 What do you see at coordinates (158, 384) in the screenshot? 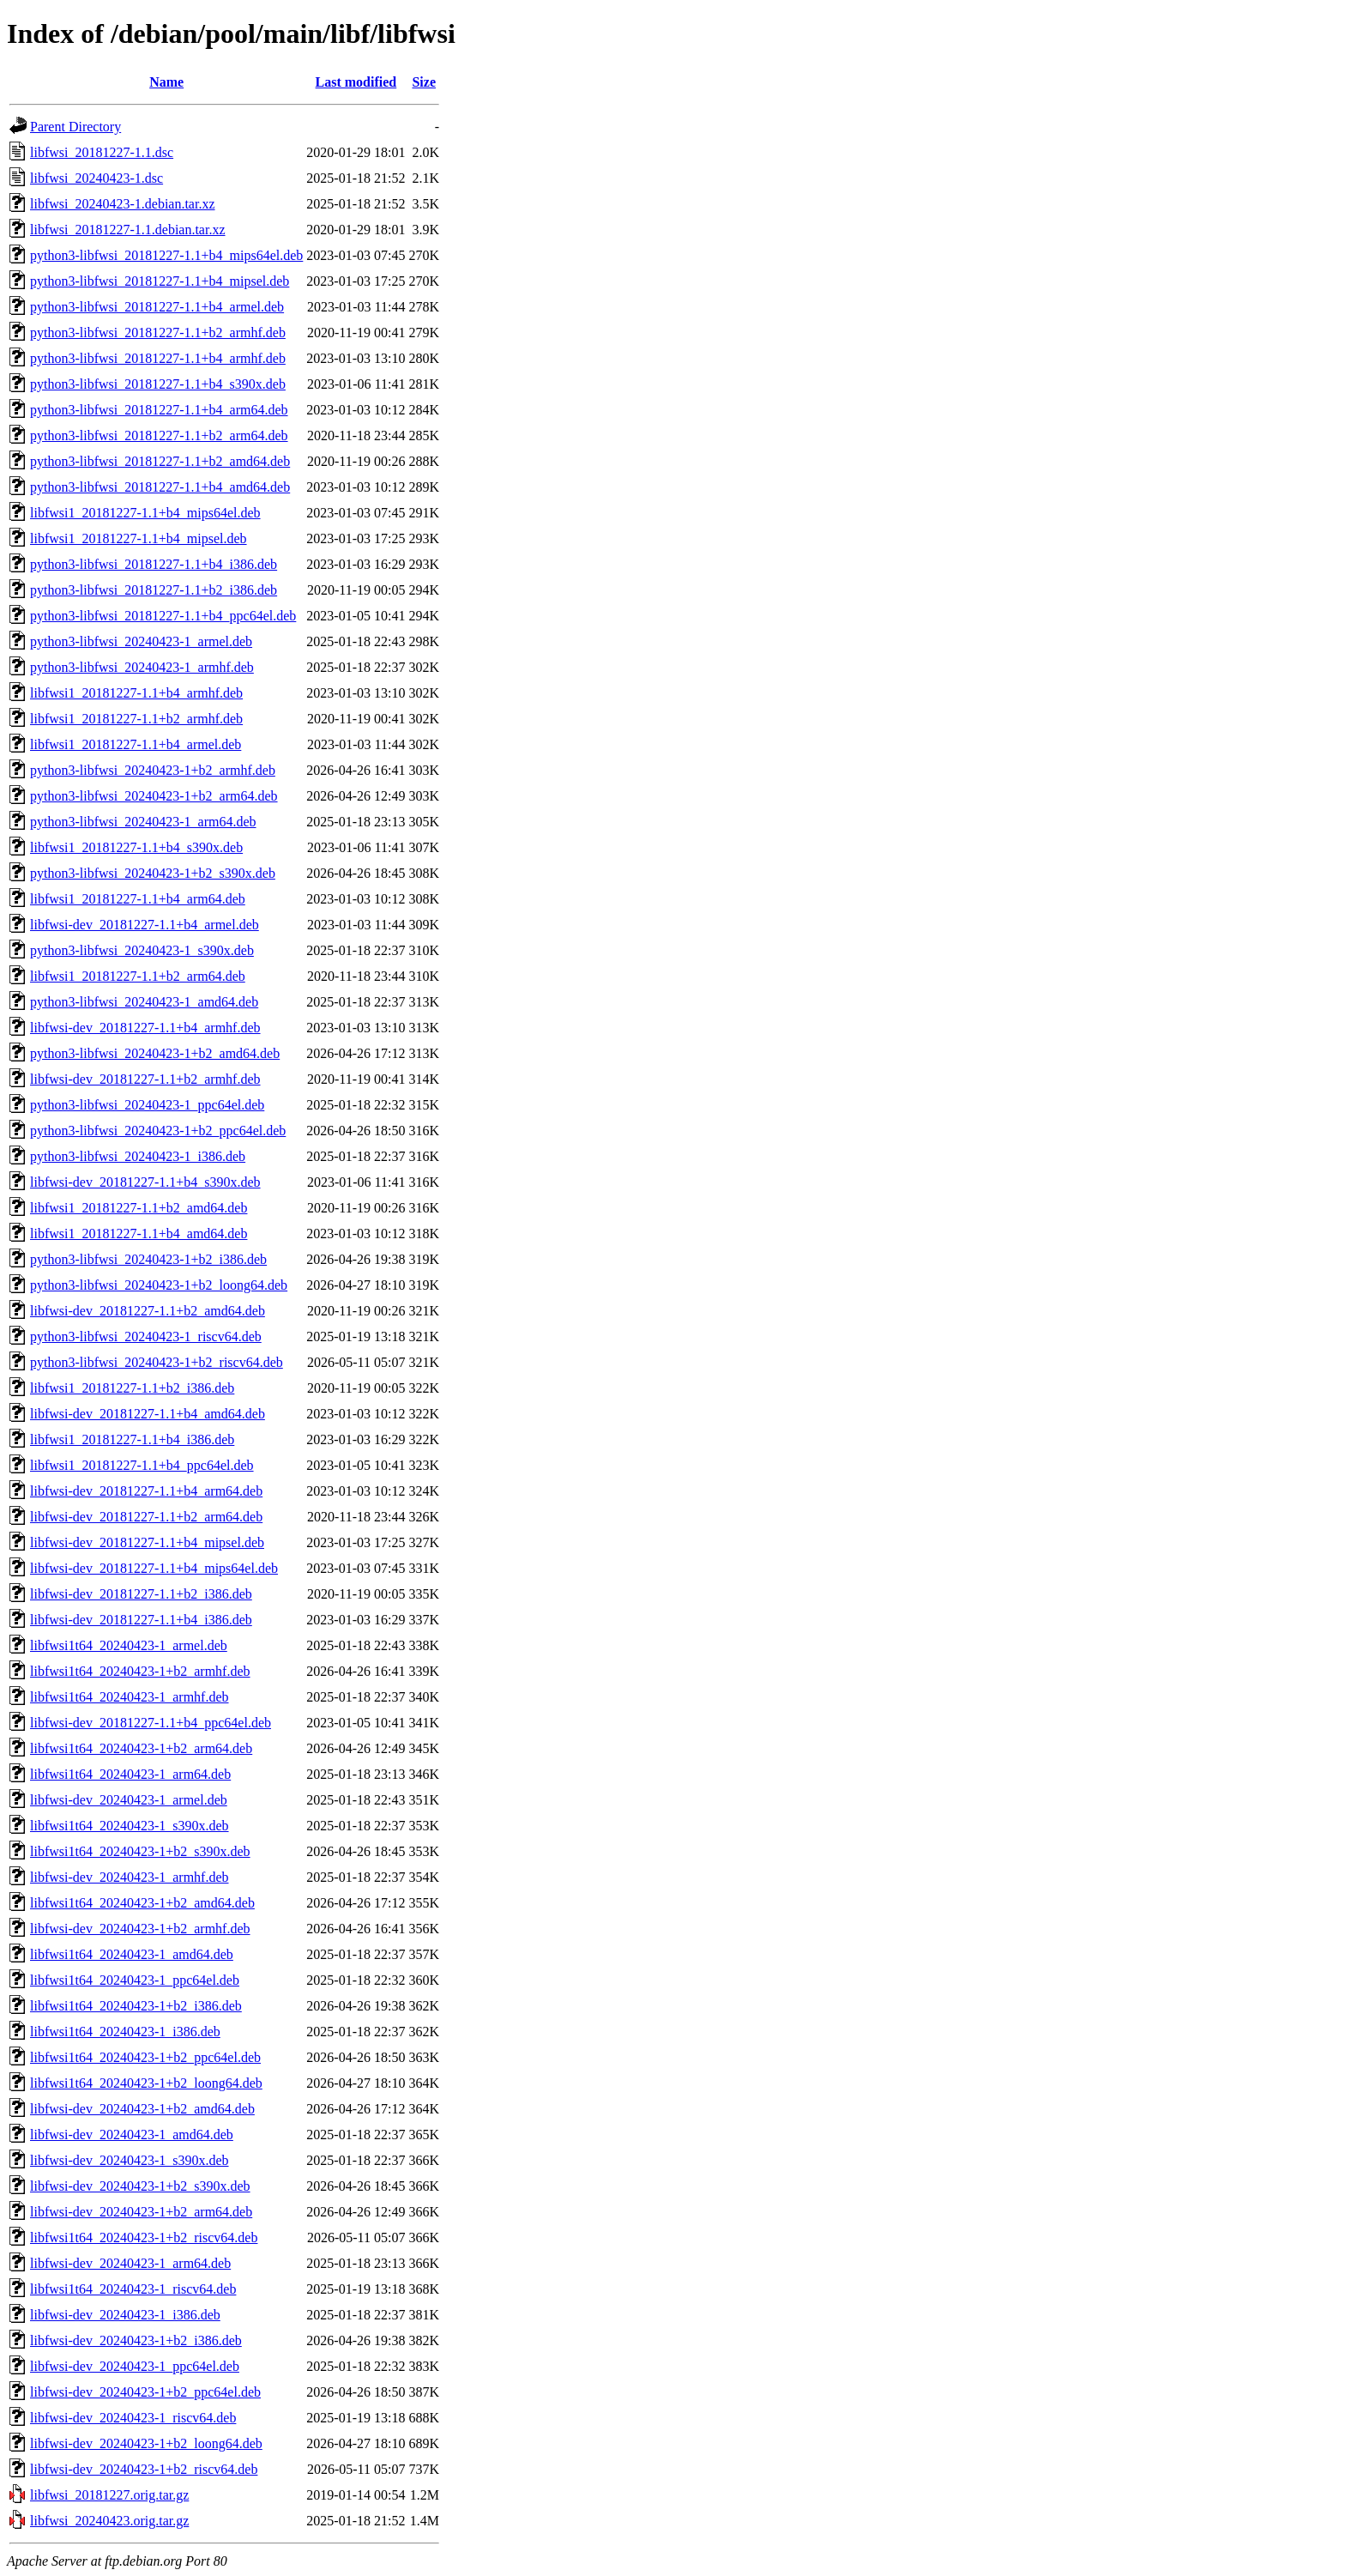
I see `python3-libfwsi_20181227-1.1+b4_s390x.deb` at bounding box center [158, 384].